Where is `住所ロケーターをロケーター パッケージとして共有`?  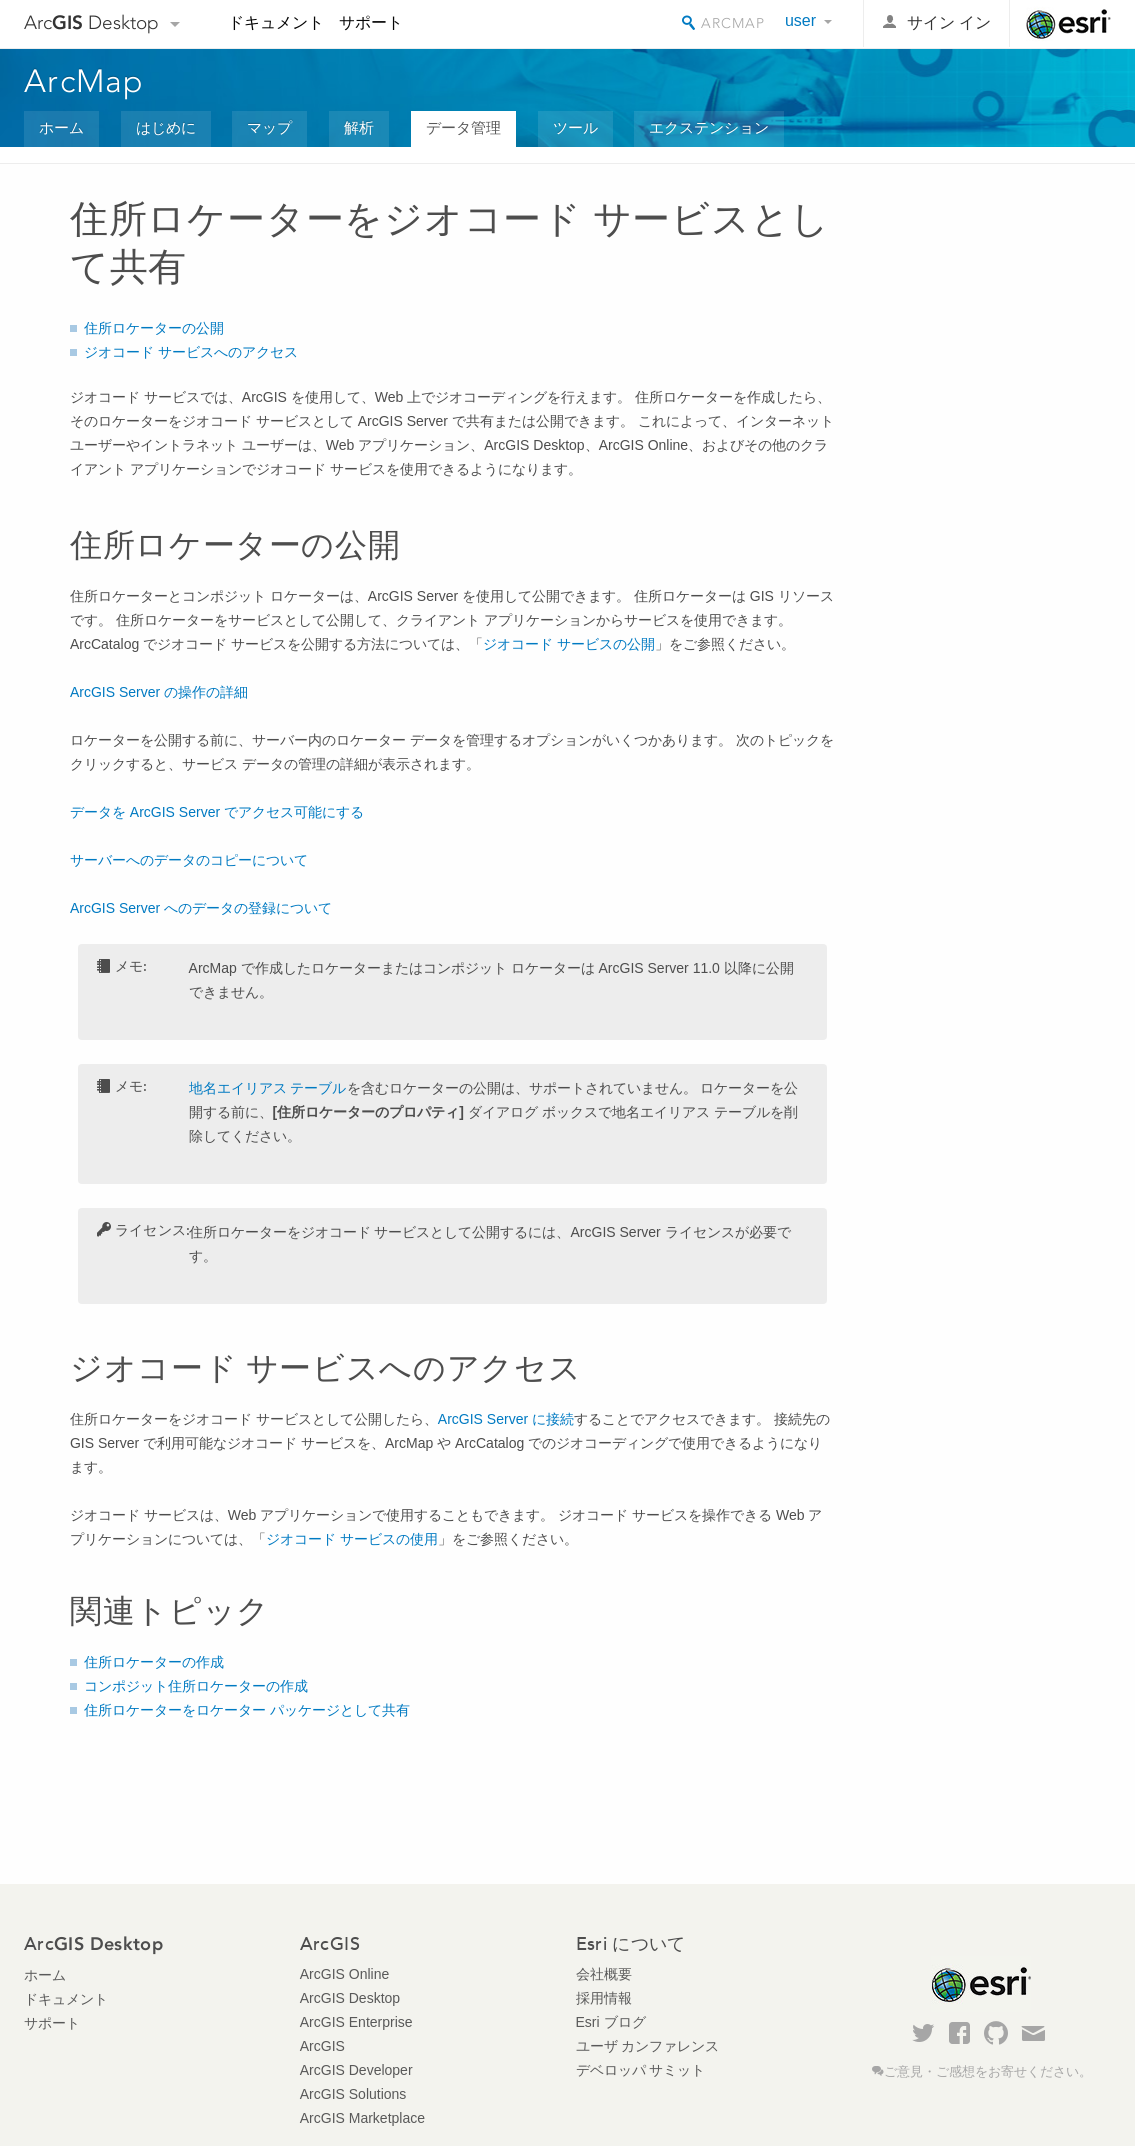 住所ロケーターをロケーター パッケージとして共有 is located at coordinates (247, 1710).